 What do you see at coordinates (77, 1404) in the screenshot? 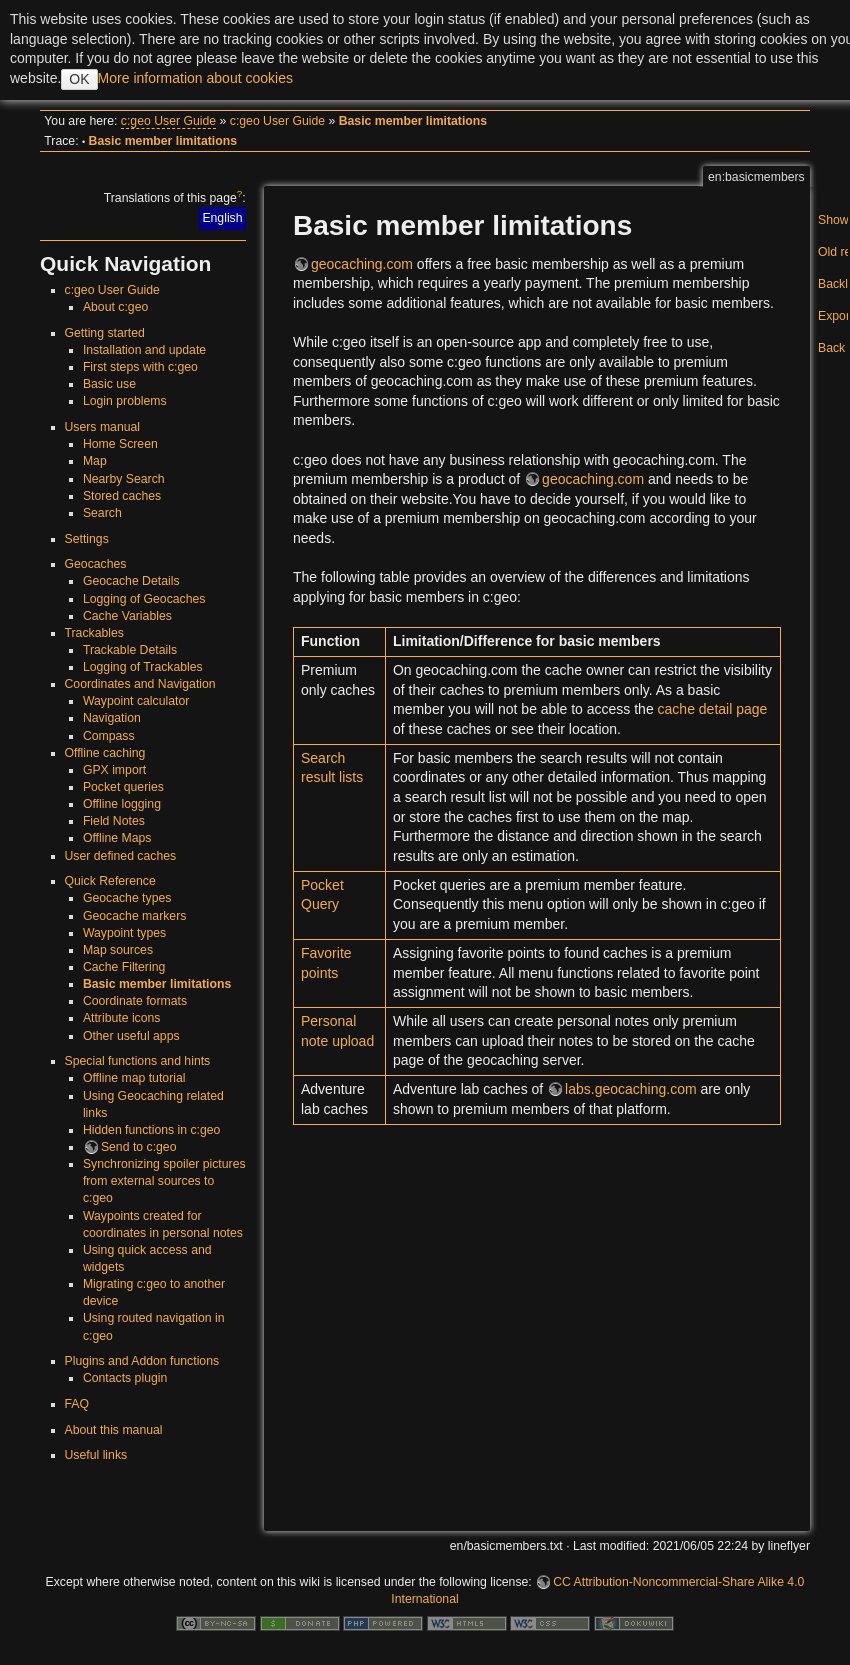
I see `FAQ` at bounding box center [77, 1404].